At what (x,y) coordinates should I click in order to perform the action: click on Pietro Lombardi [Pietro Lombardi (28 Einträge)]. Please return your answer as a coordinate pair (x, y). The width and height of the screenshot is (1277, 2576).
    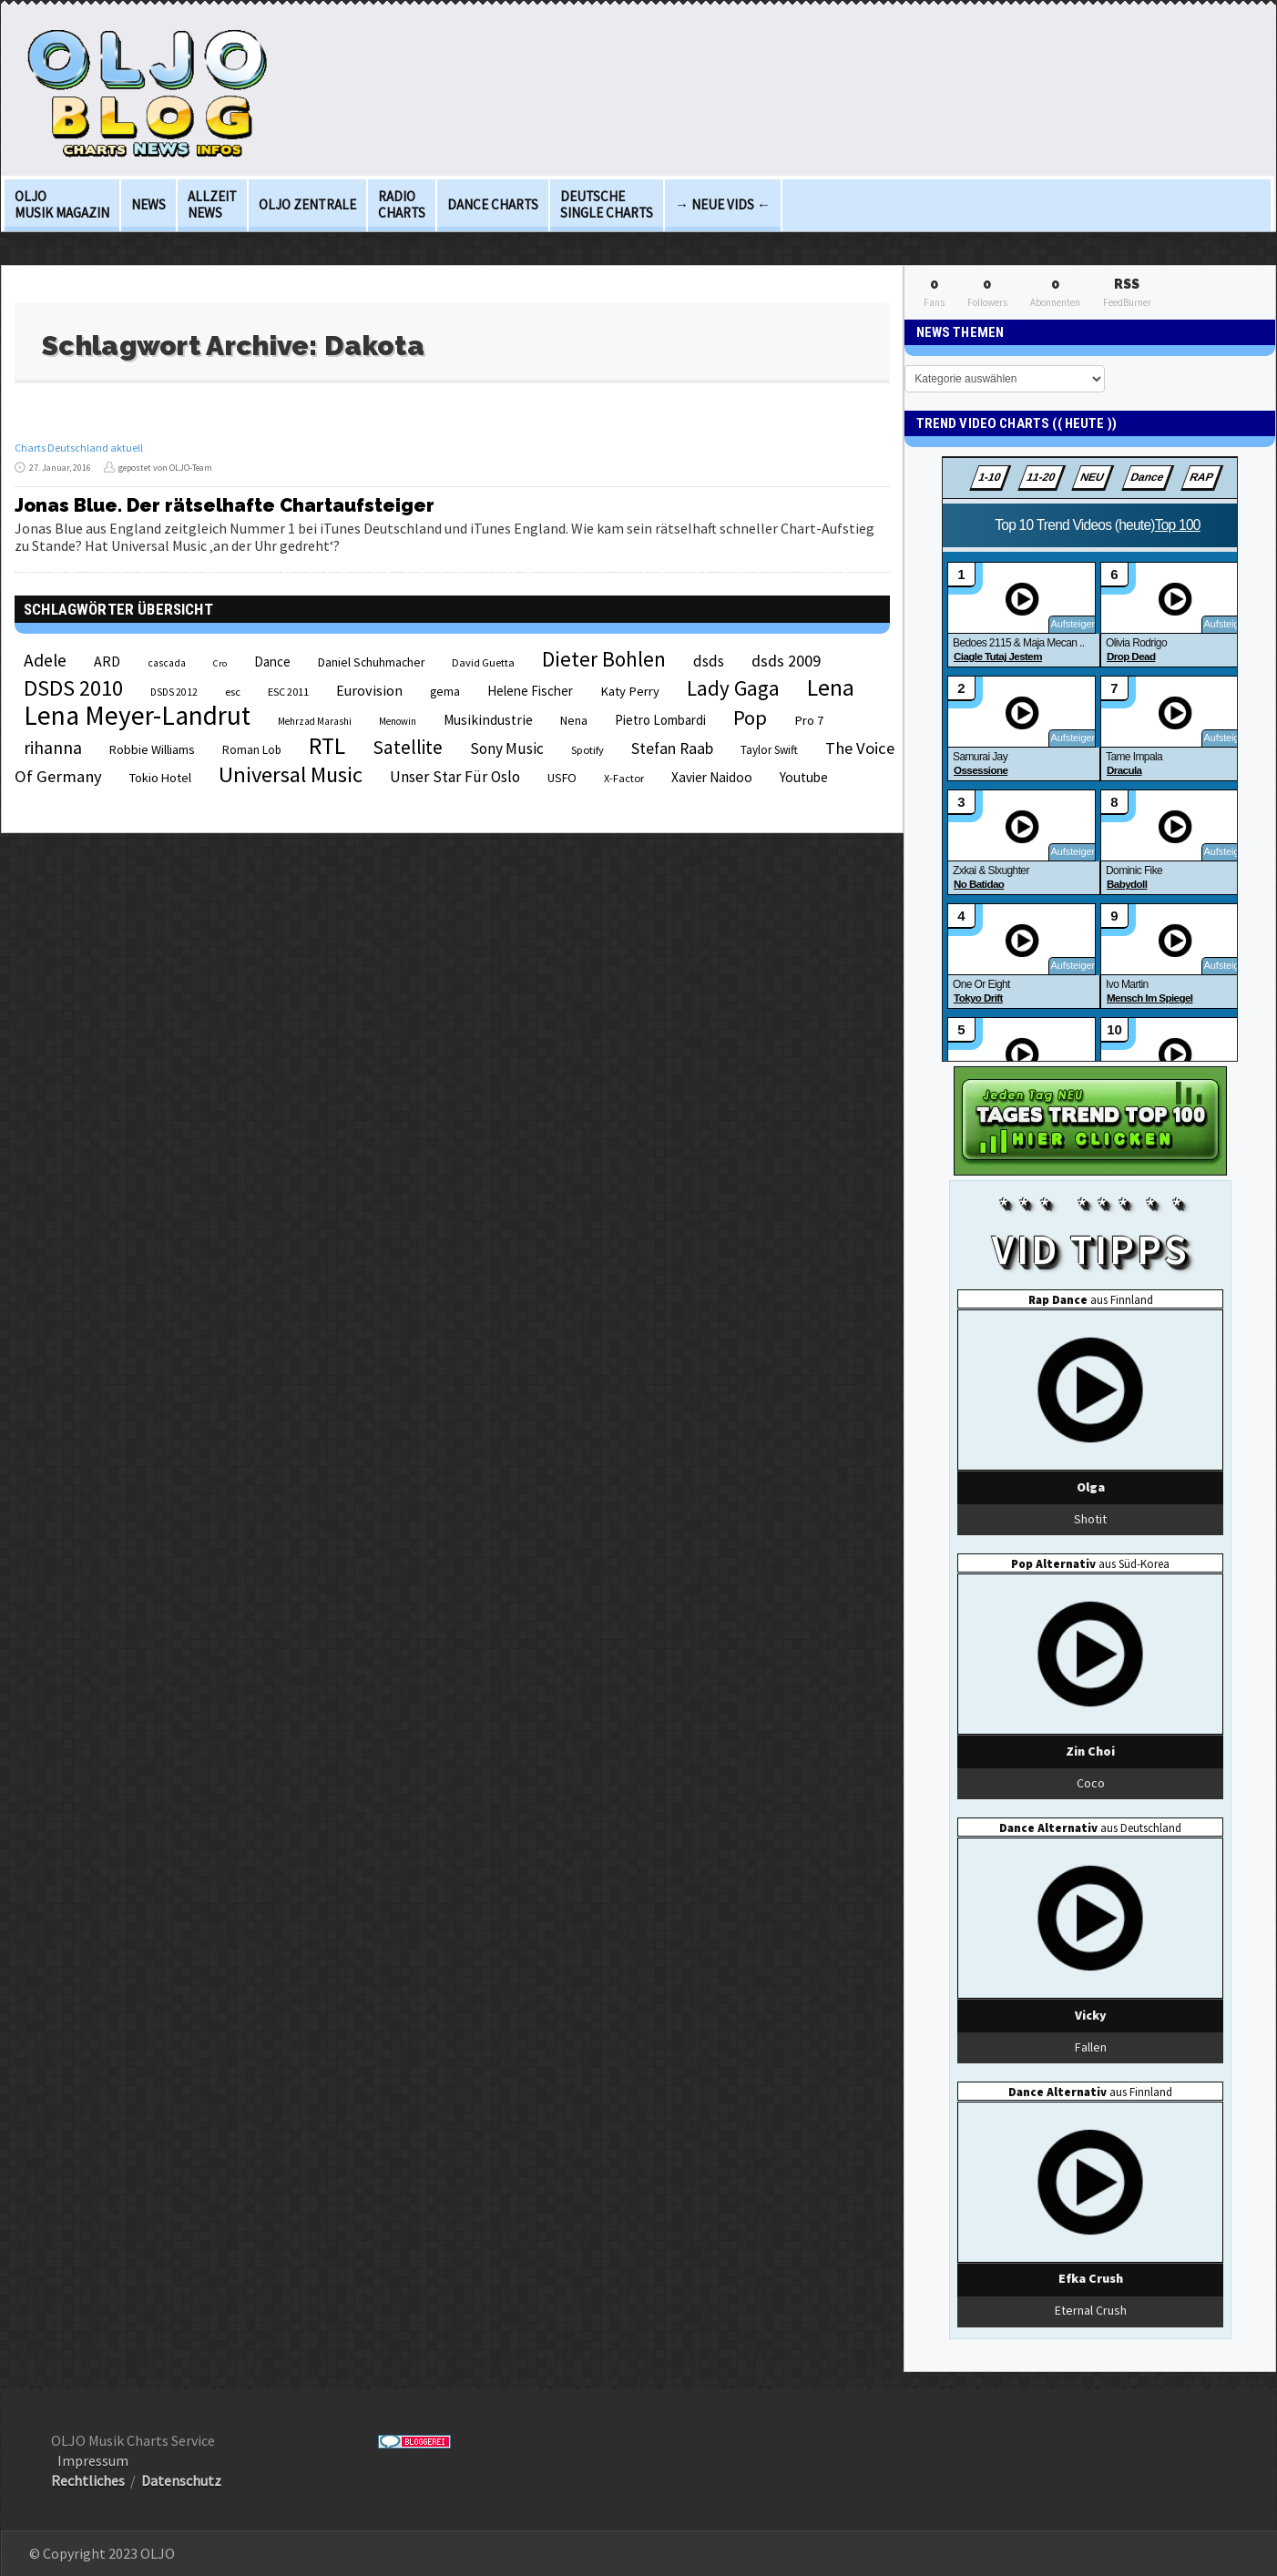
    Looking at the image, I should click on (660, 719).